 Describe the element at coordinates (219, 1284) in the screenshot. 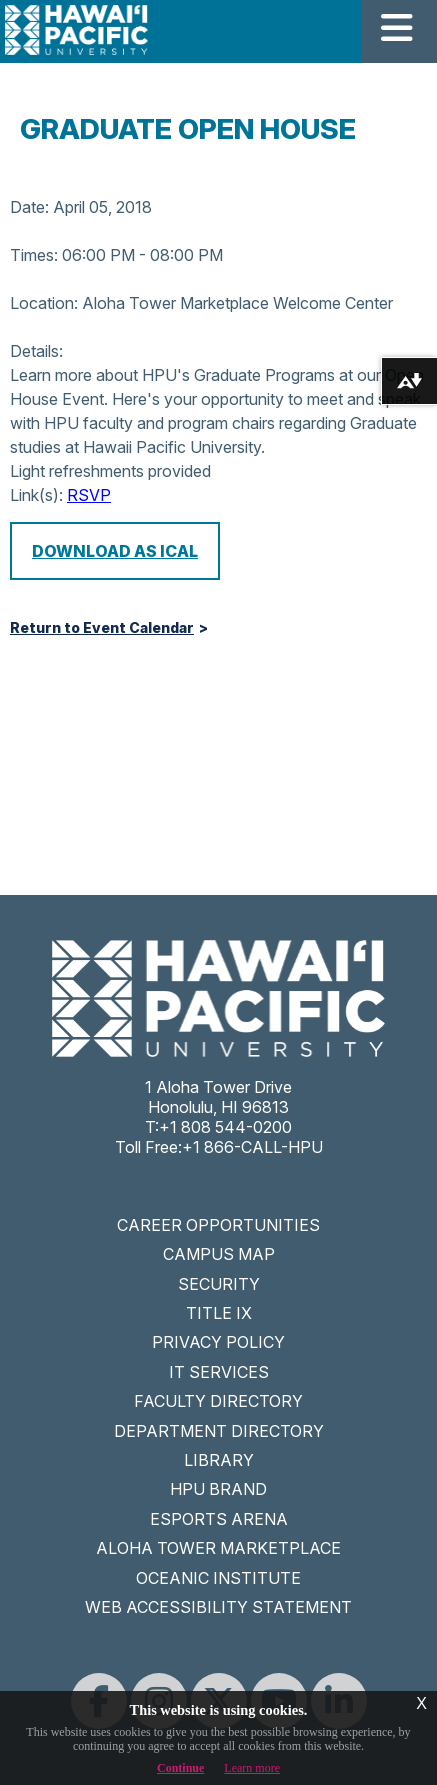

I see `SECURITY` at that location.